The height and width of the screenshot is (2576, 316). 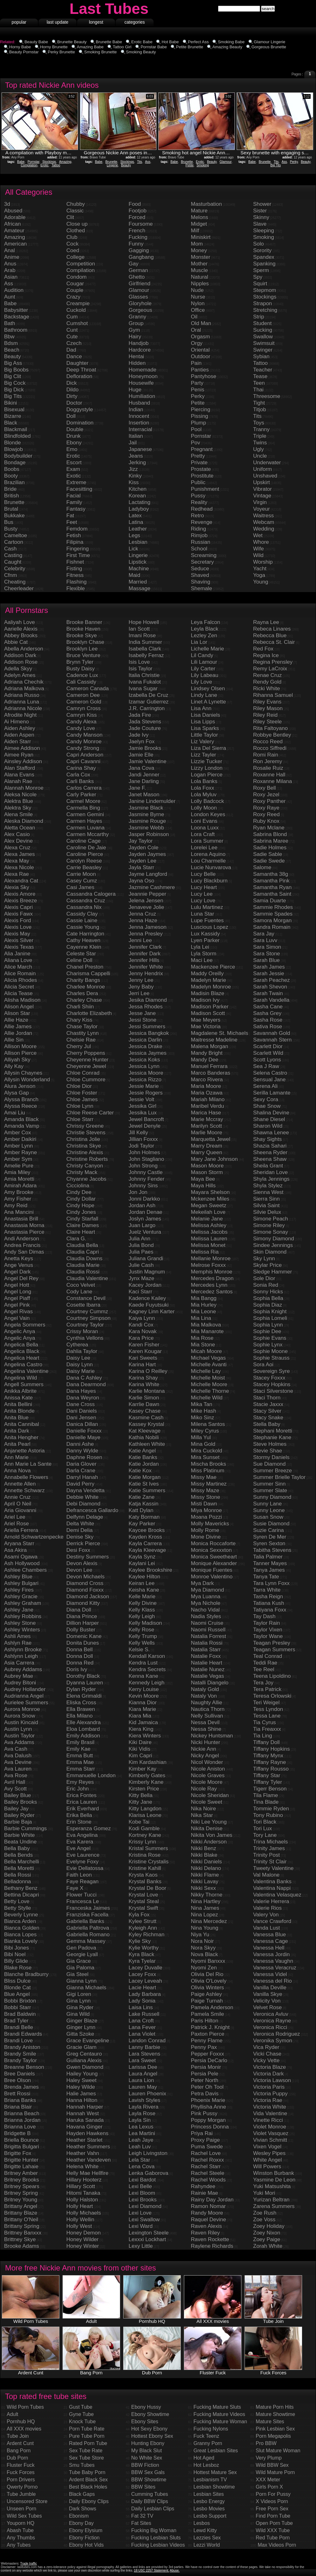 What do you see at coordinates (152, 887) in the screenshot?
I see `Jazmine Cashmere` at bounding box center [152, 887].